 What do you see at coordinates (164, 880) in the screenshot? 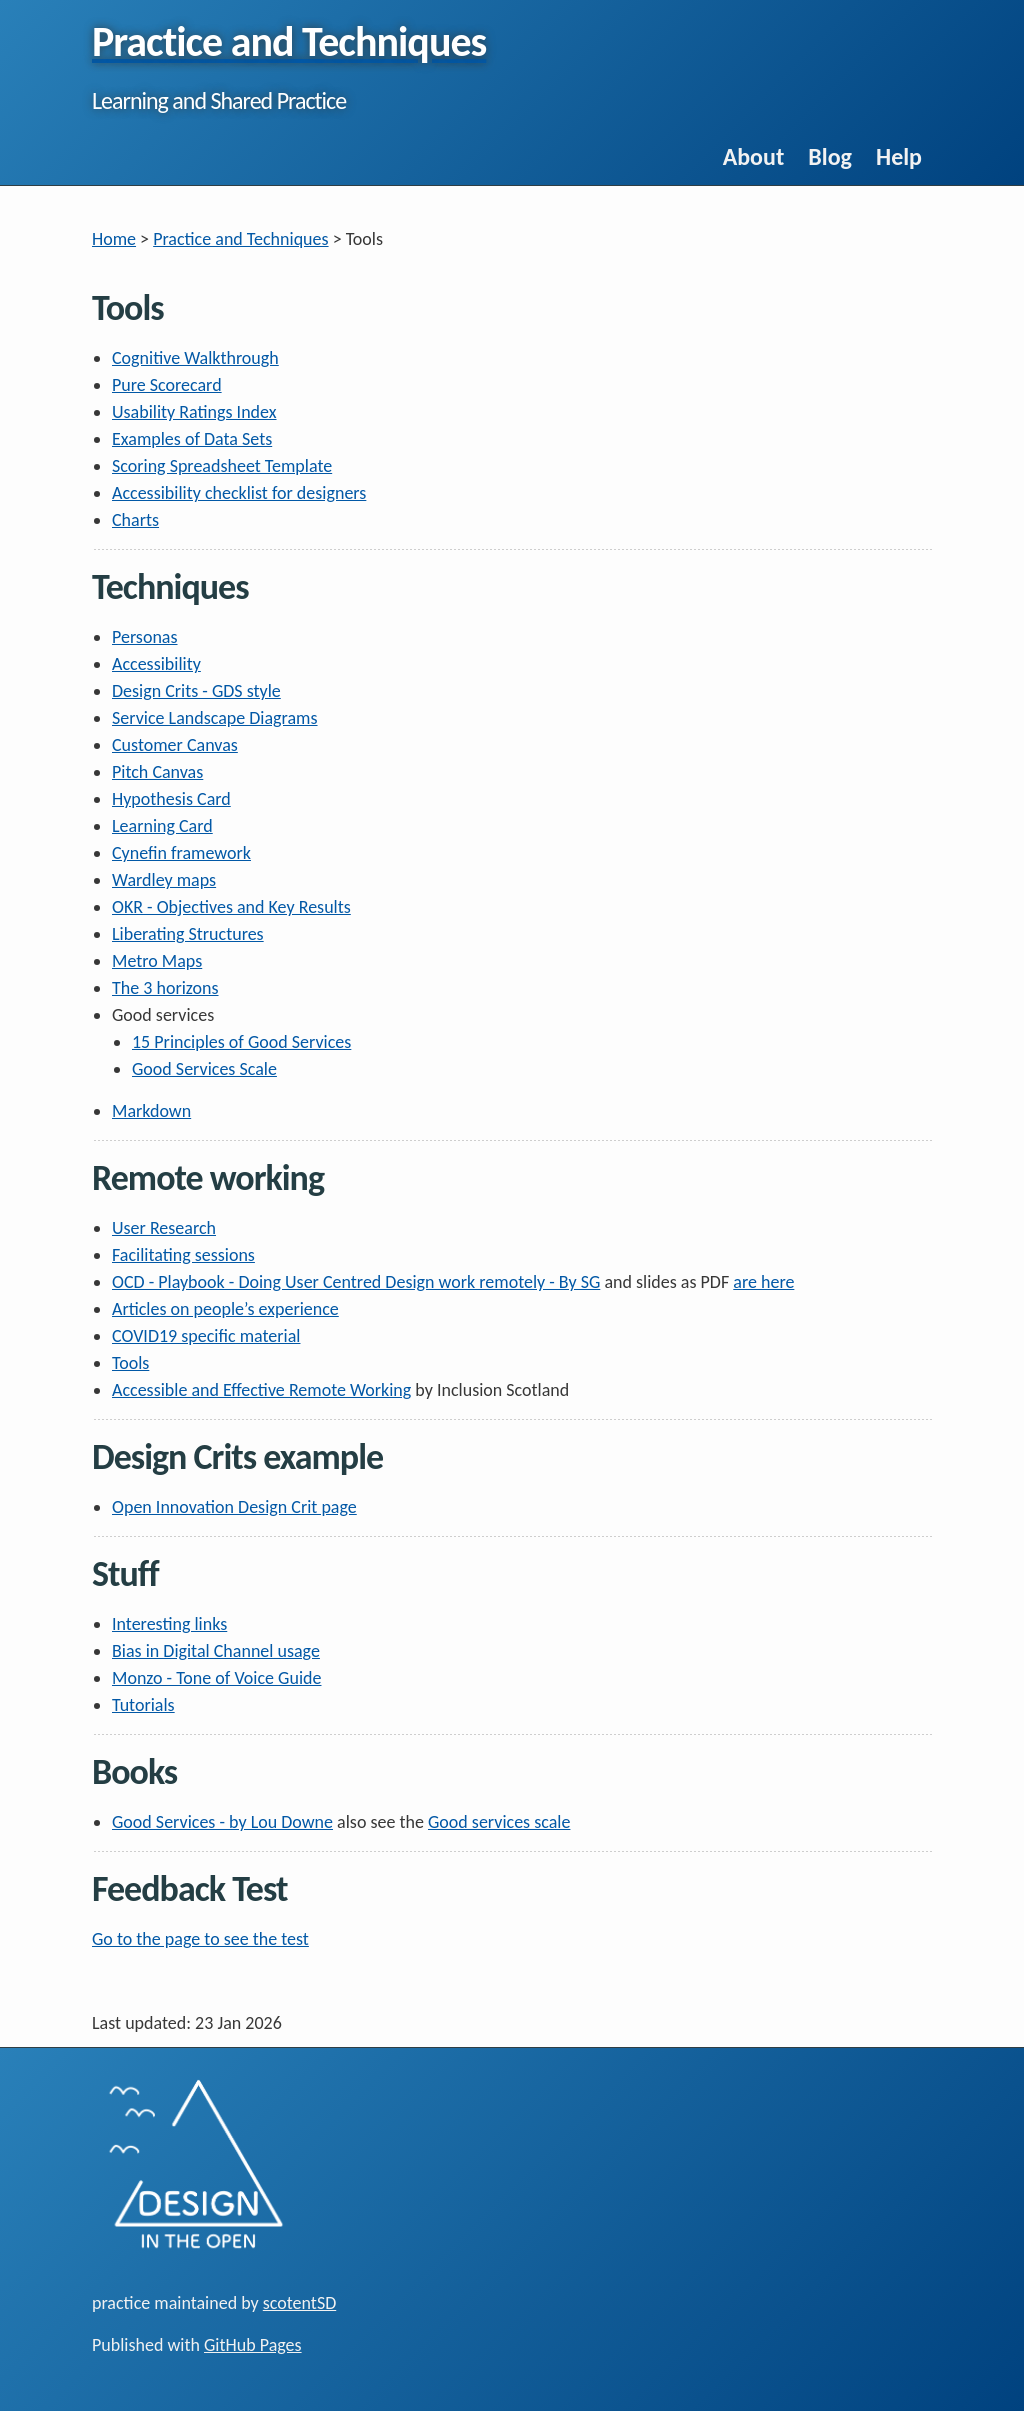
I see `Wardley maps` at bounding box center [164, 880].